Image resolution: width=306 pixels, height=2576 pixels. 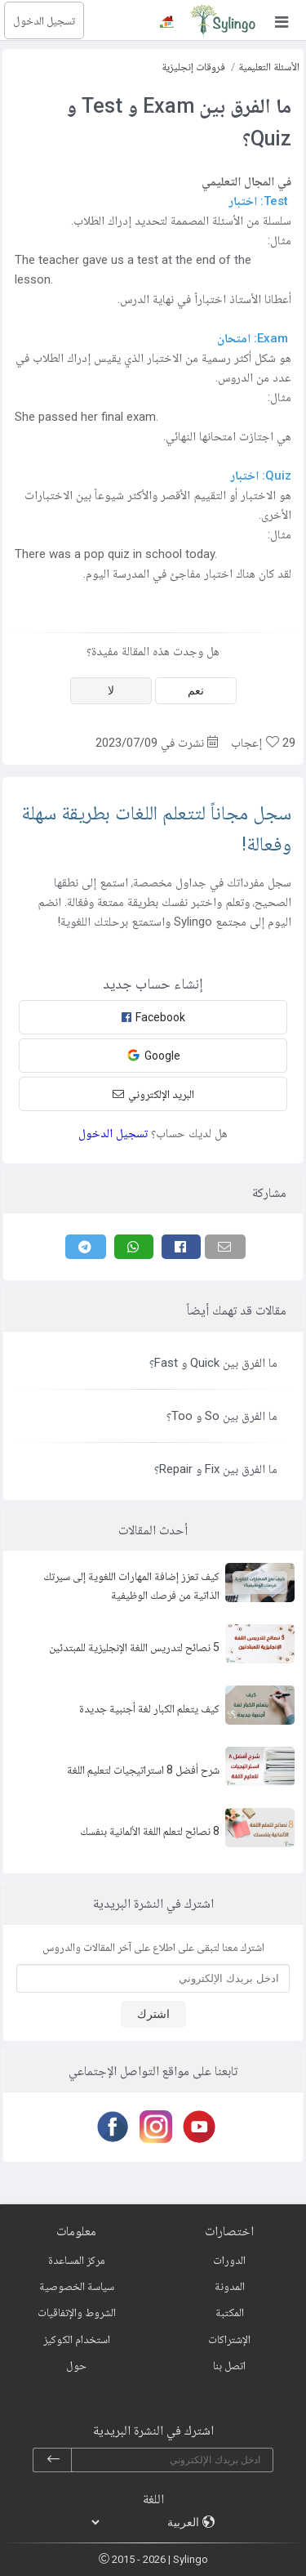 What do you see at coordinates (222, 20) in the screenshot?
I see `[Sylingo]` at bounding box center [222, 20].